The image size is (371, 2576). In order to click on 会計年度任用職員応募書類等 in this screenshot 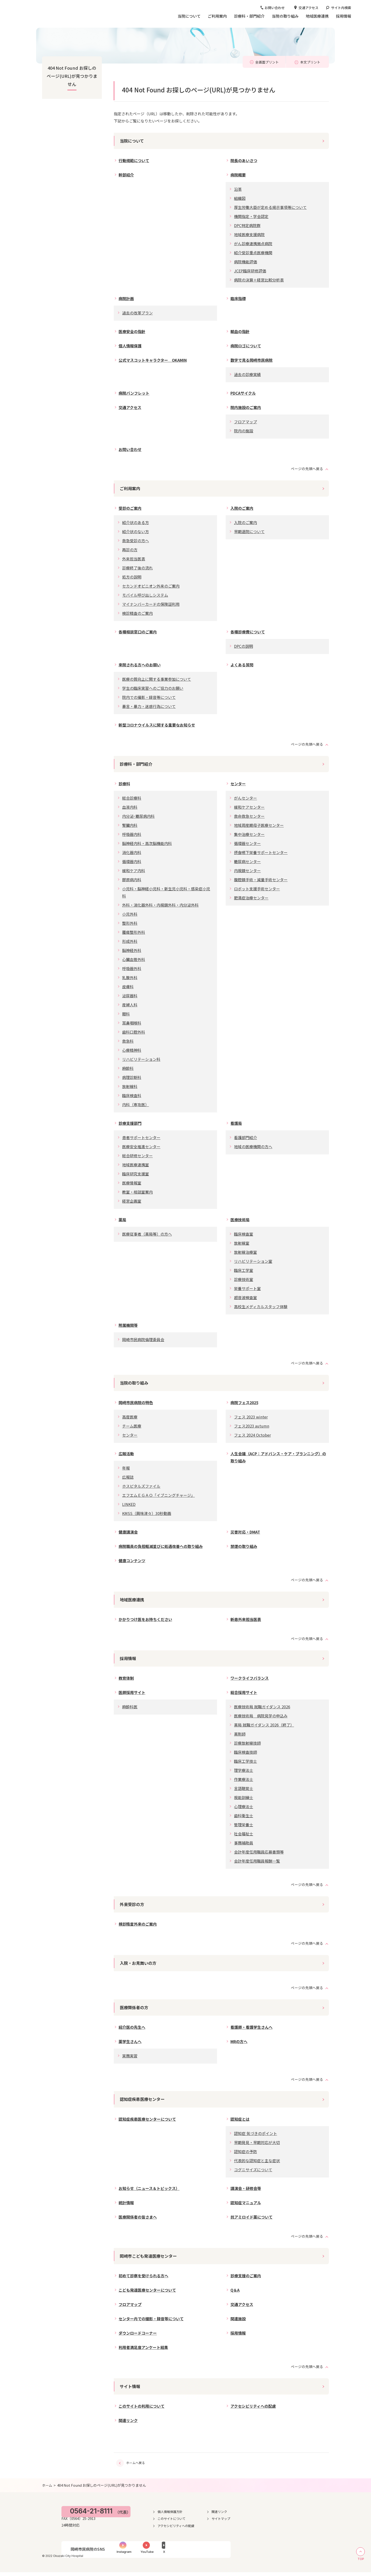, I will do `click(259, 1854)`.